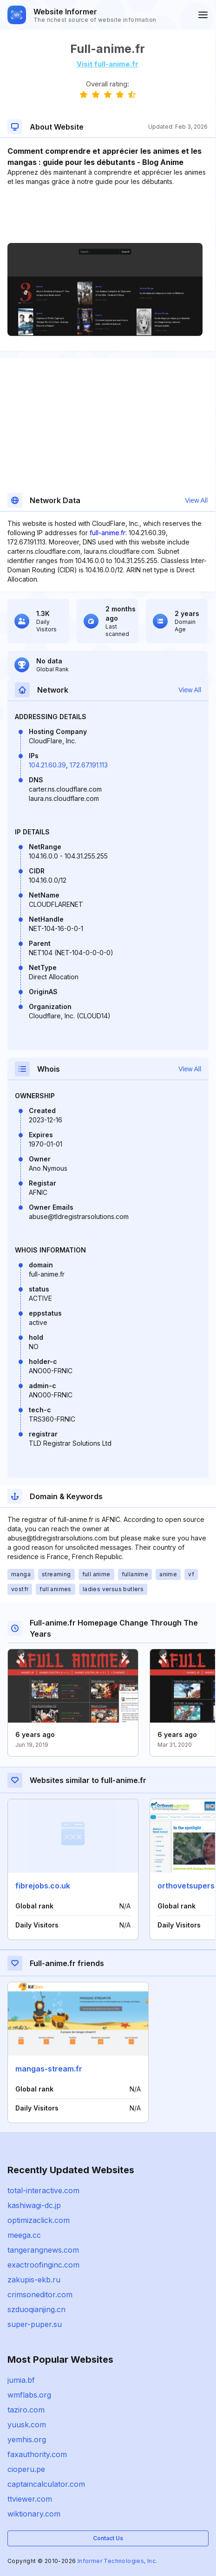 The image size is (216, 2576). What do you see at coordinates (34, 2324) in the screenshot?
I see `super-puper.su` at bounding box center [34, 2324].